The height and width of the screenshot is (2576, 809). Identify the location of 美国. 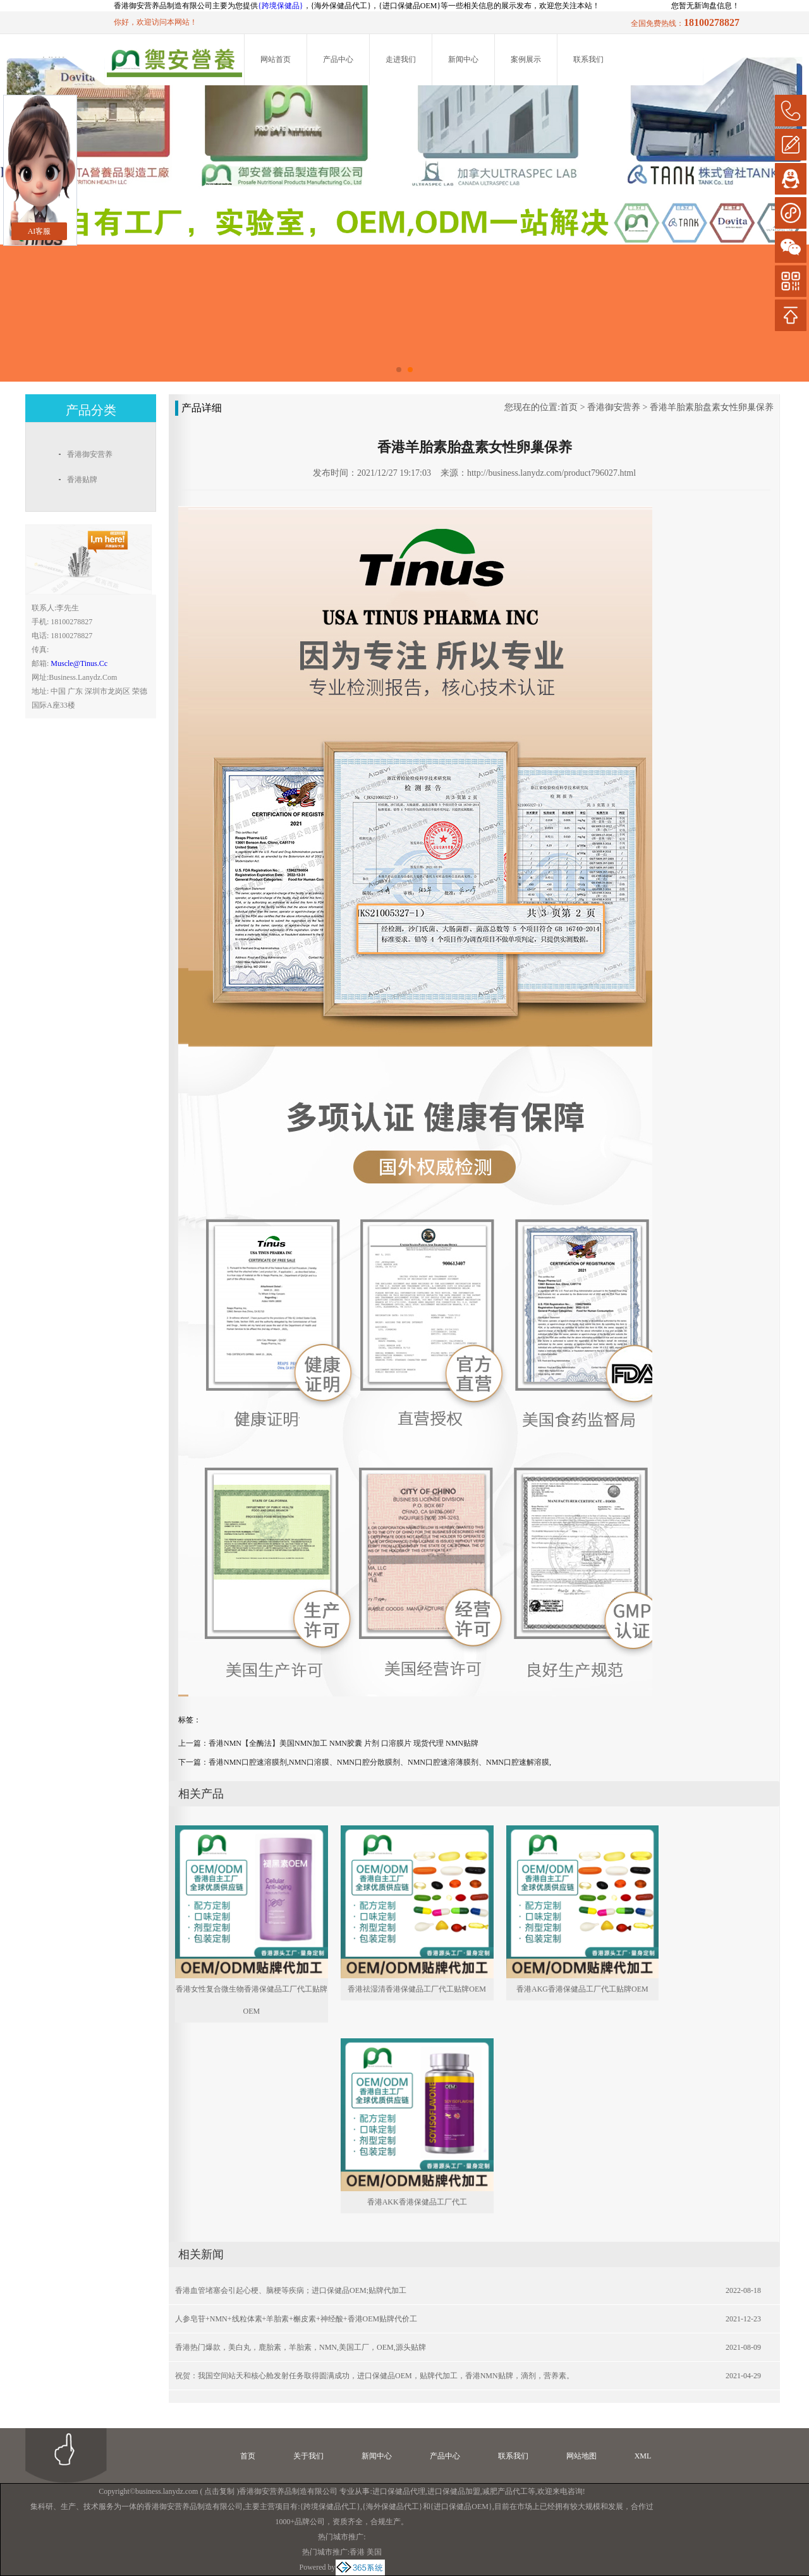
(374, 2552).